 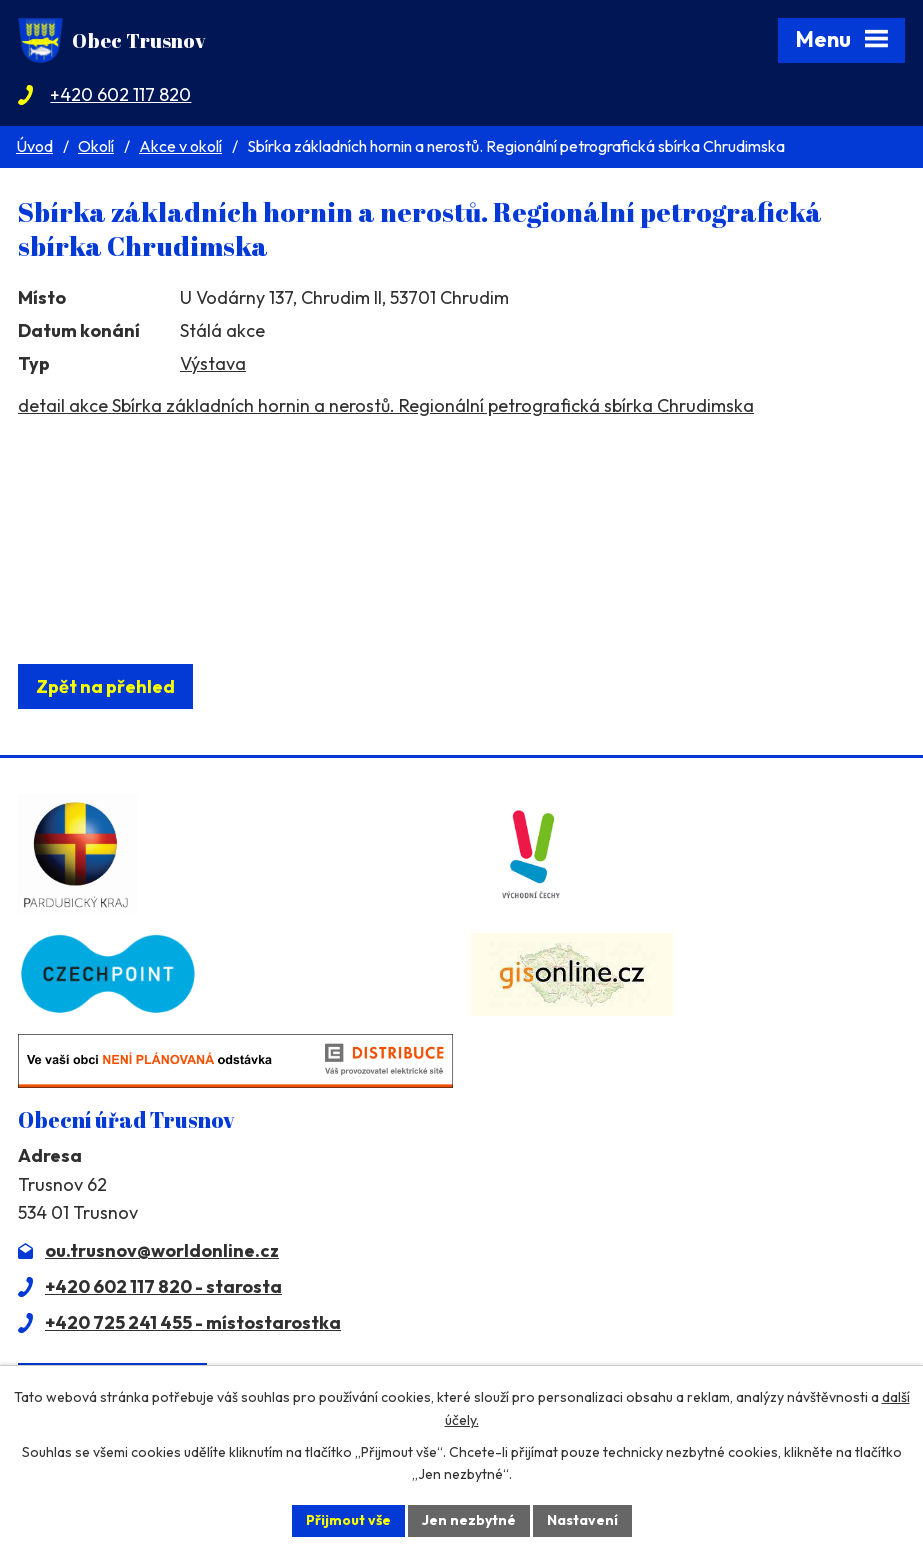 What do you see at coordinates (105, 686) in the screenshot?
I see `Zpět na přehled` at bounding box center [105, 686].